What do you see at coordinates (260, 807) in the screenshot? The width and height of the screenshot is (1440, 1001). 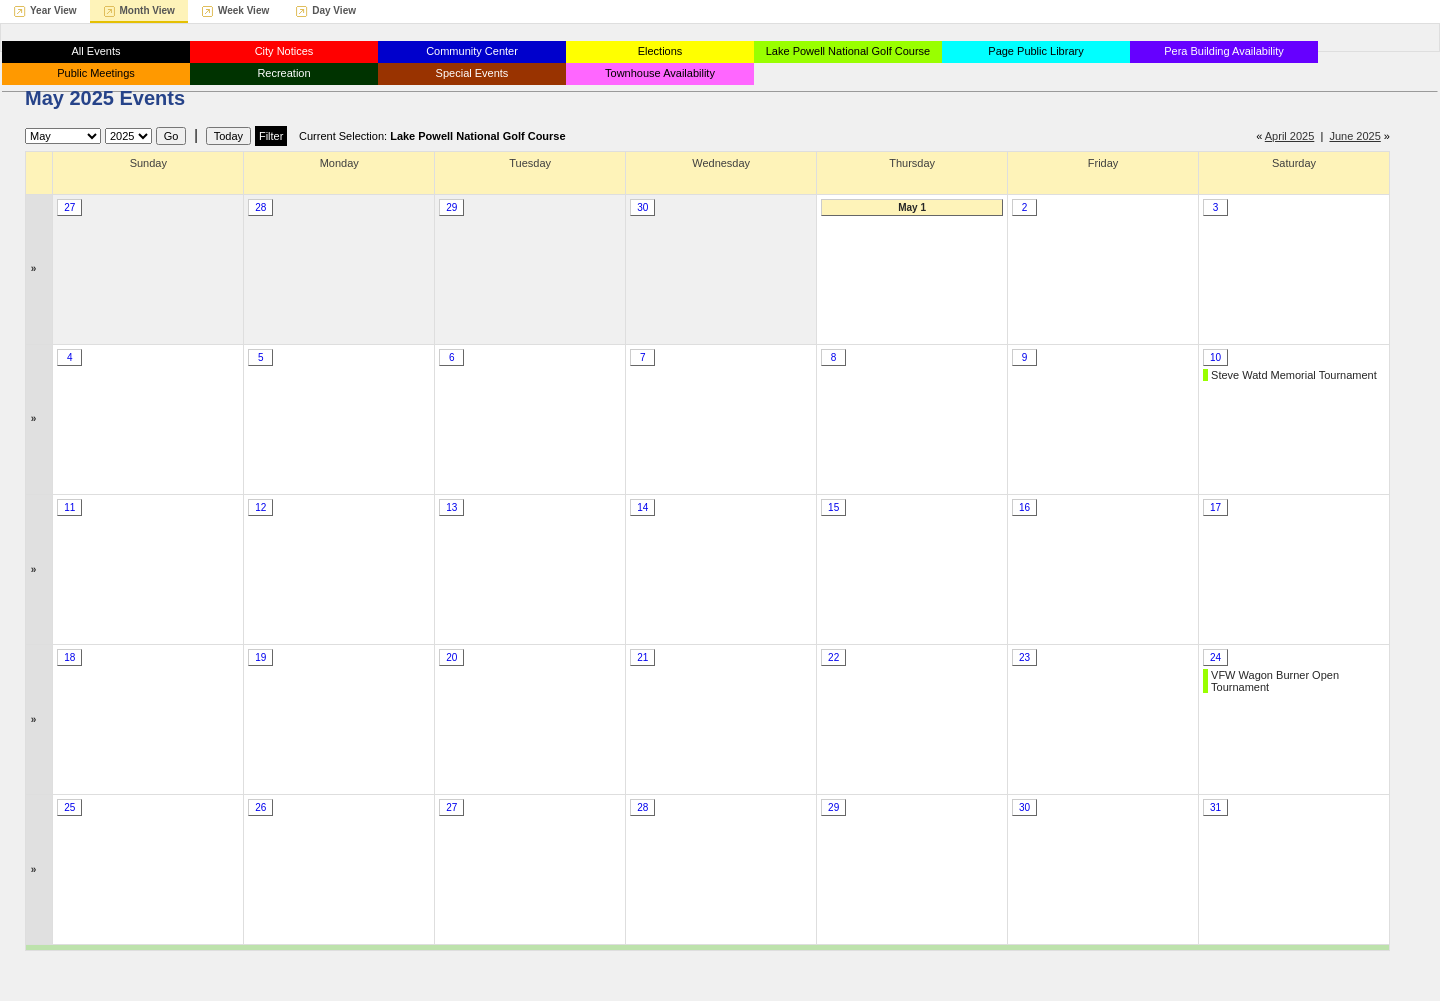 I see `26` at bounding box center [260, 807].